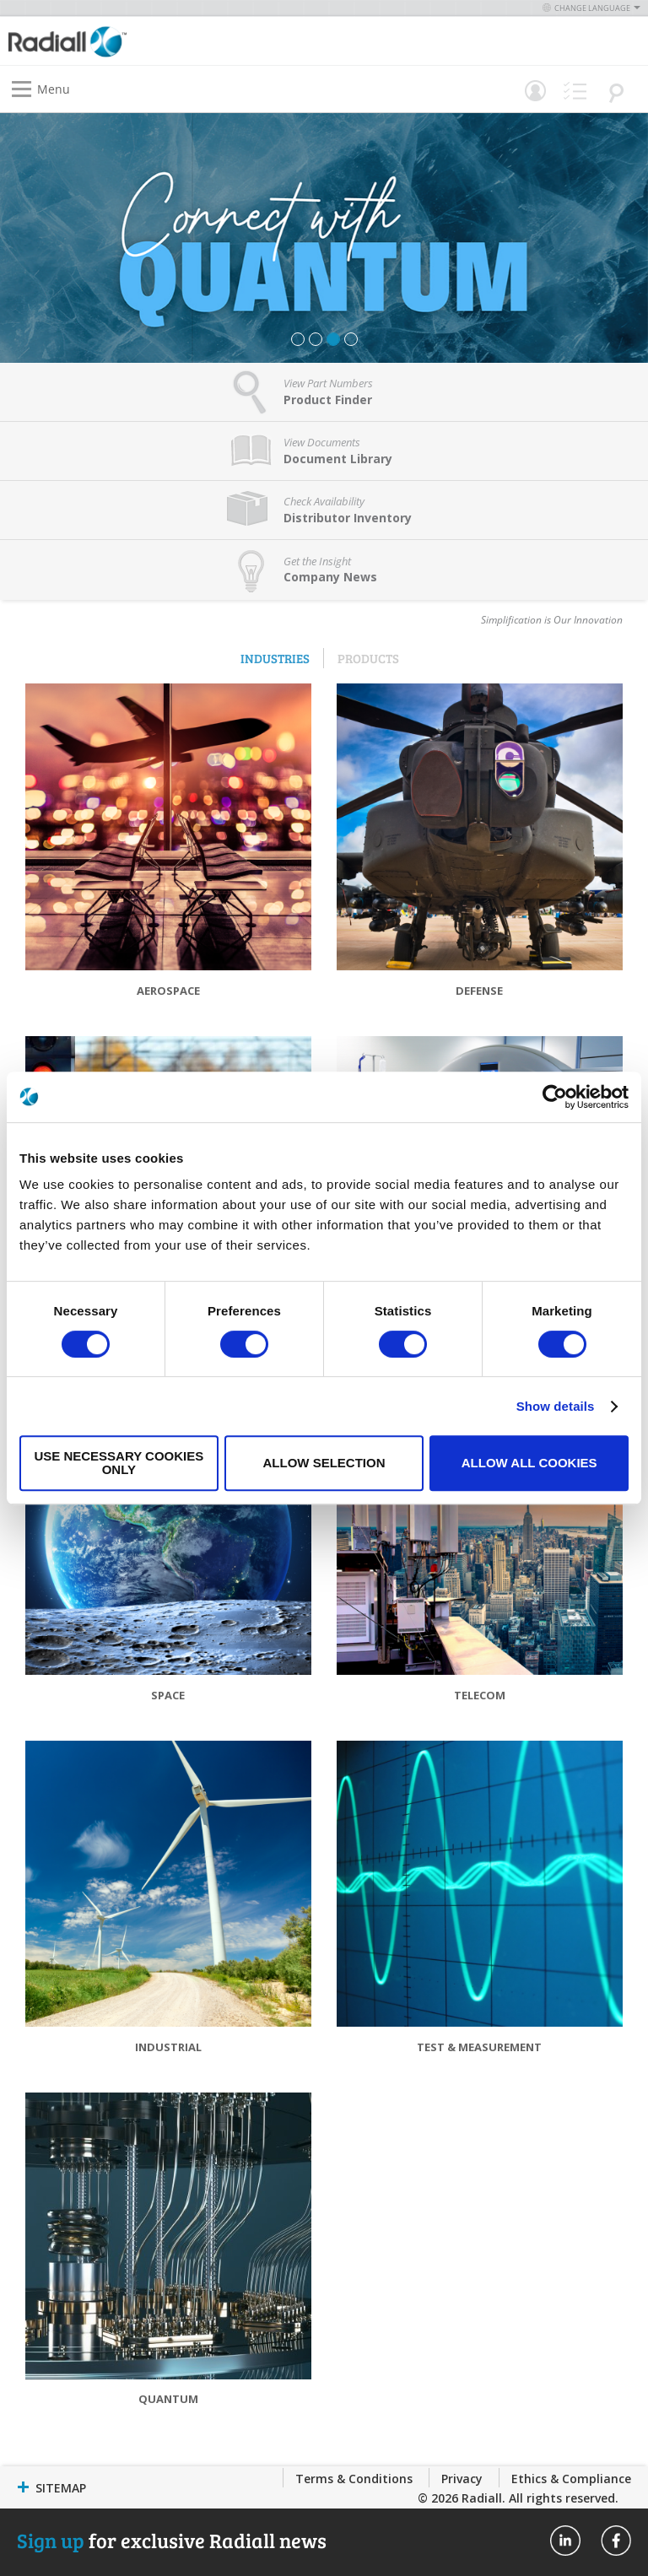 The height and width of the screenshot is (2576, 648). Describe the element at coordinates (168, 2047) in the screenshot. I see `Industrial` at that location.